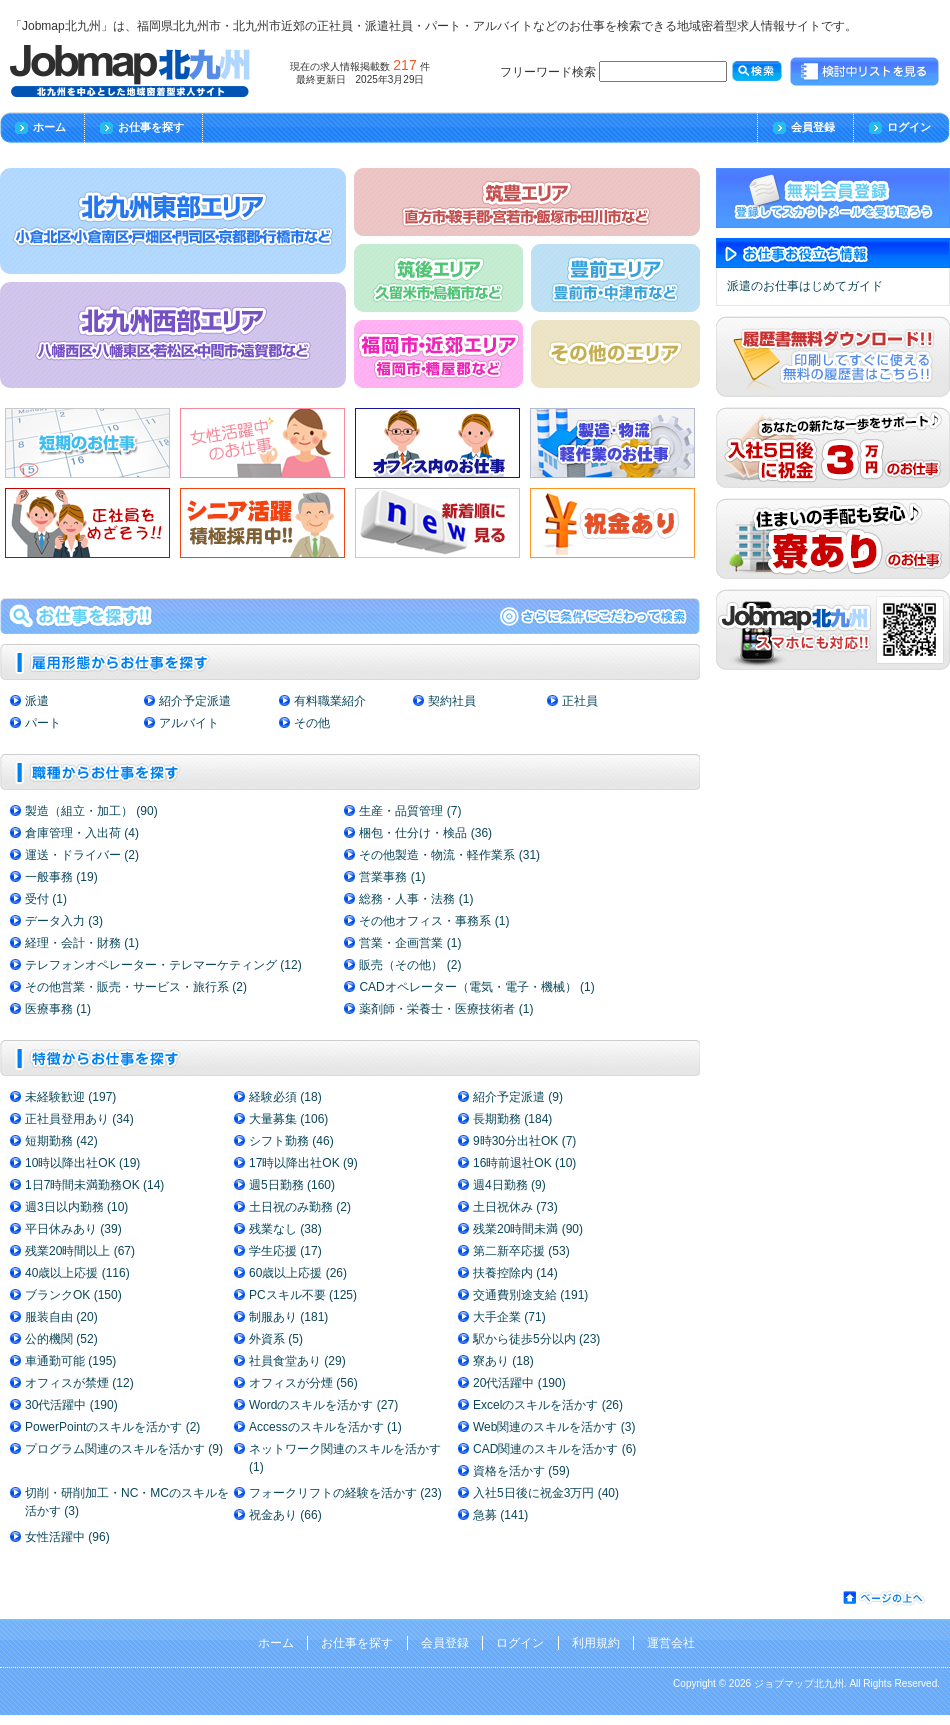 The height and width of the screenshot is (1725, 950). Describe the element at coordinates (805, 286) in the screenshot. I see `派遣のお仕事はじめてガイド` at that location.